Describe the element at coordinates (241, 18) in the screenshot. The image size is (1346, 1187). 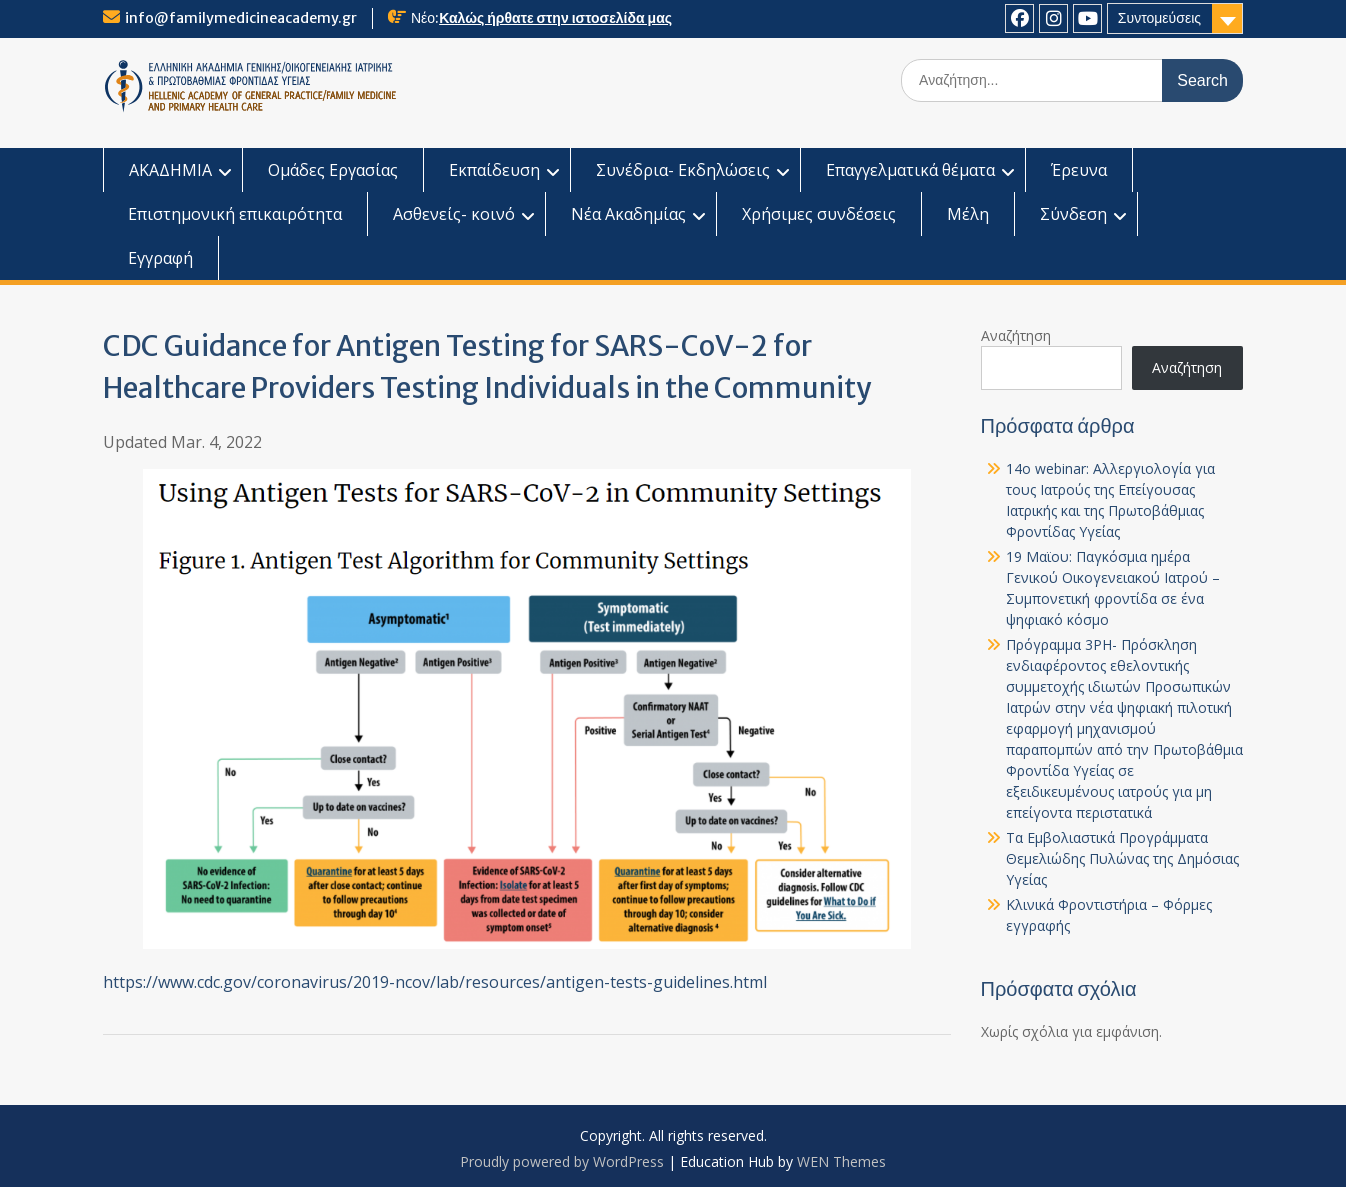
I see `info@familymedicineacademy.gr` at that location.